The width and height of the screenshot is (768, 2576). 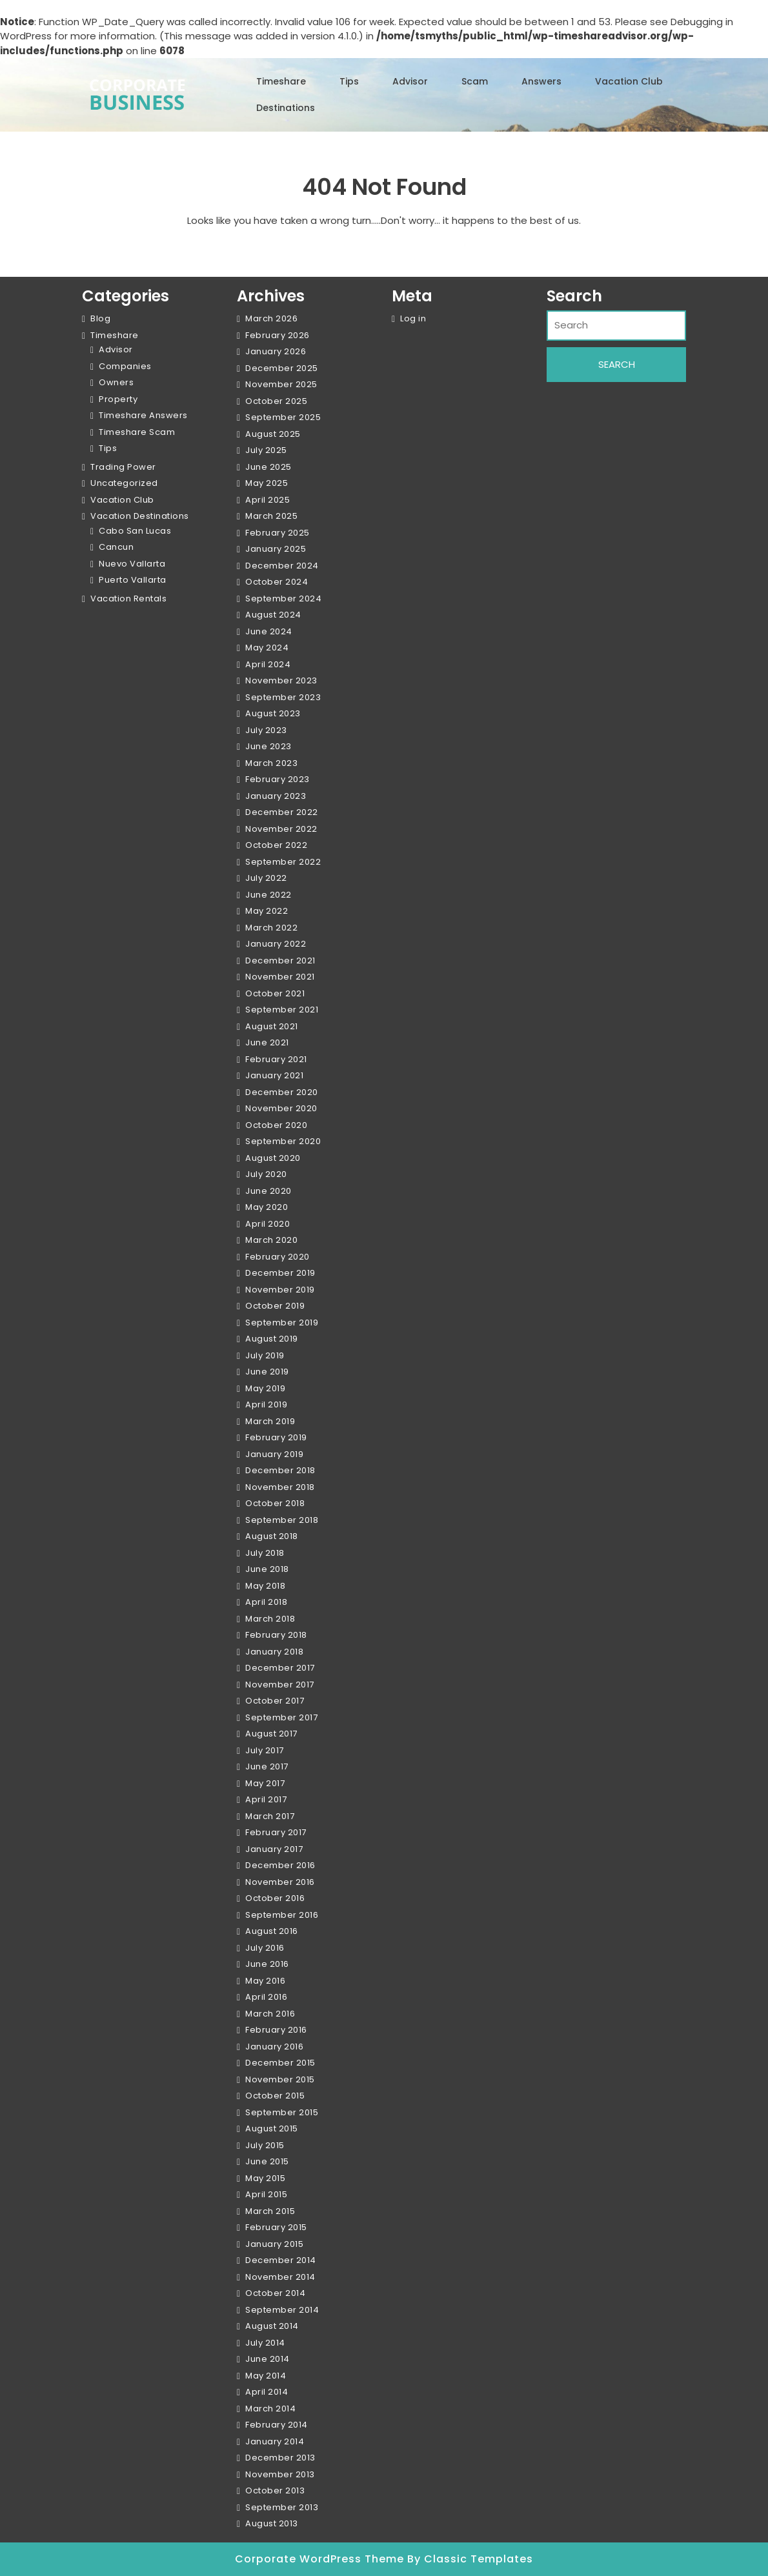 I want to click on September 2025, so click(x=283, y=417).